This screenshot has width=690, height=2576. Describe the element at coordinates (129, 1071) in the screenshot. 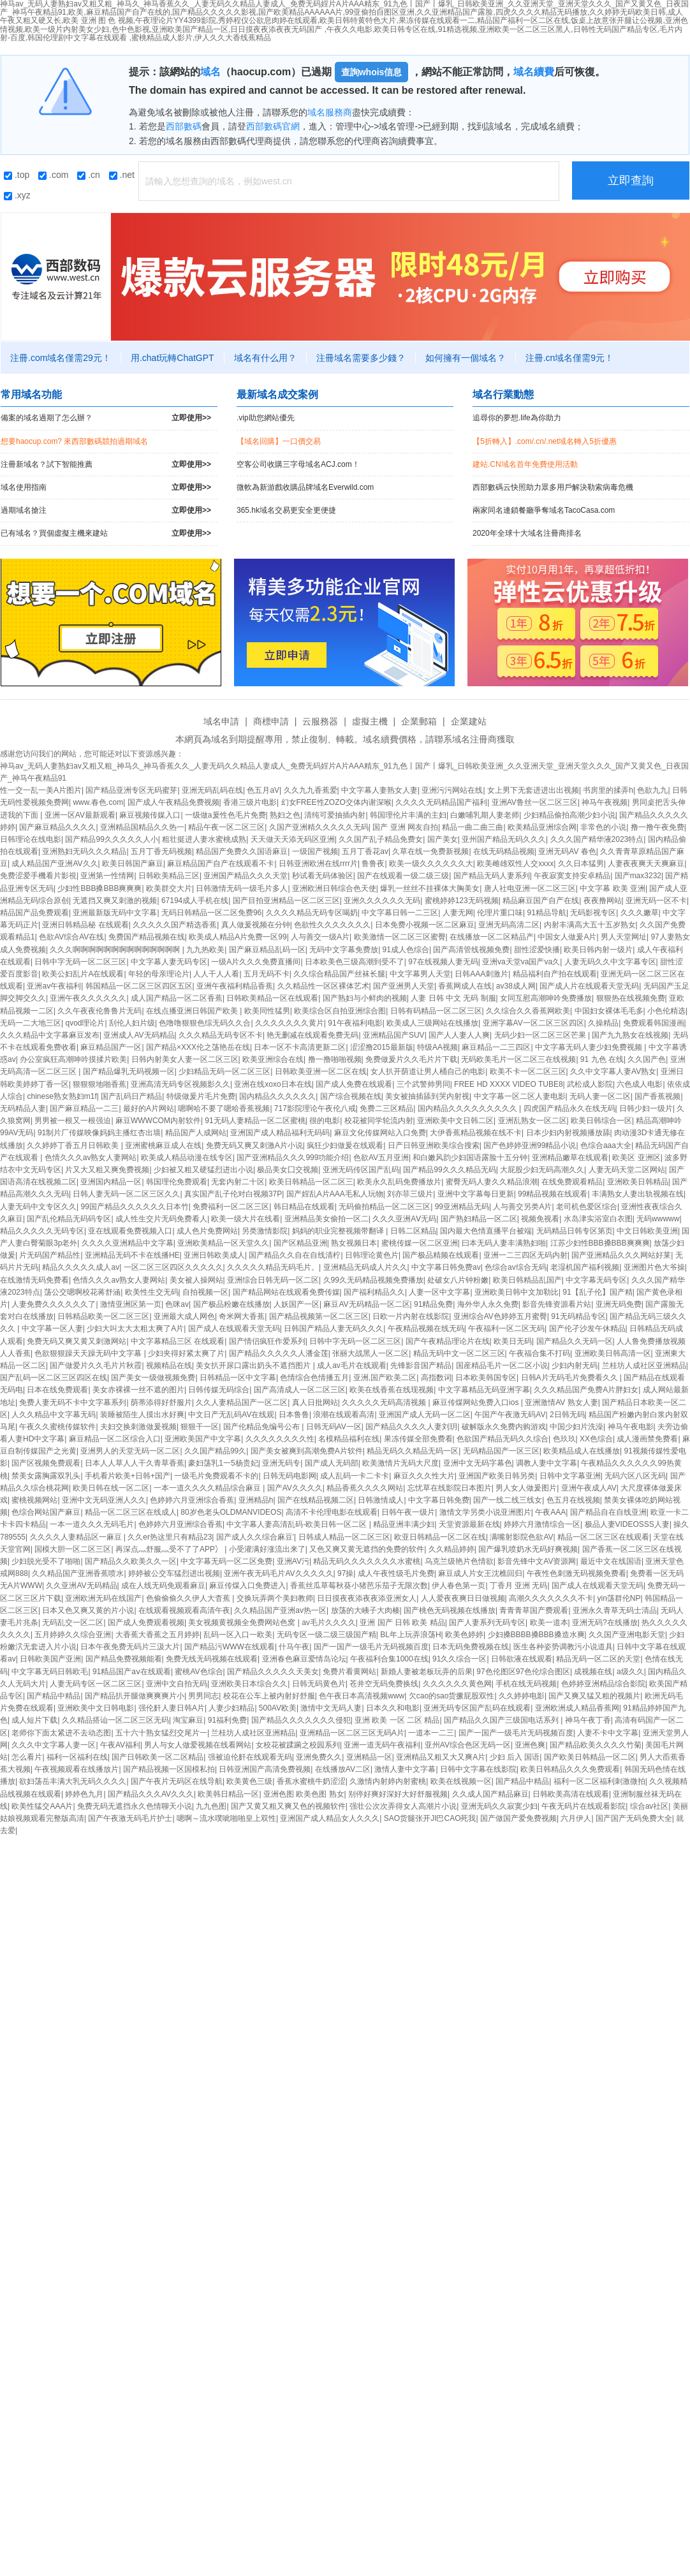

I see `国产精品爆乳无码视频一区` at that location.